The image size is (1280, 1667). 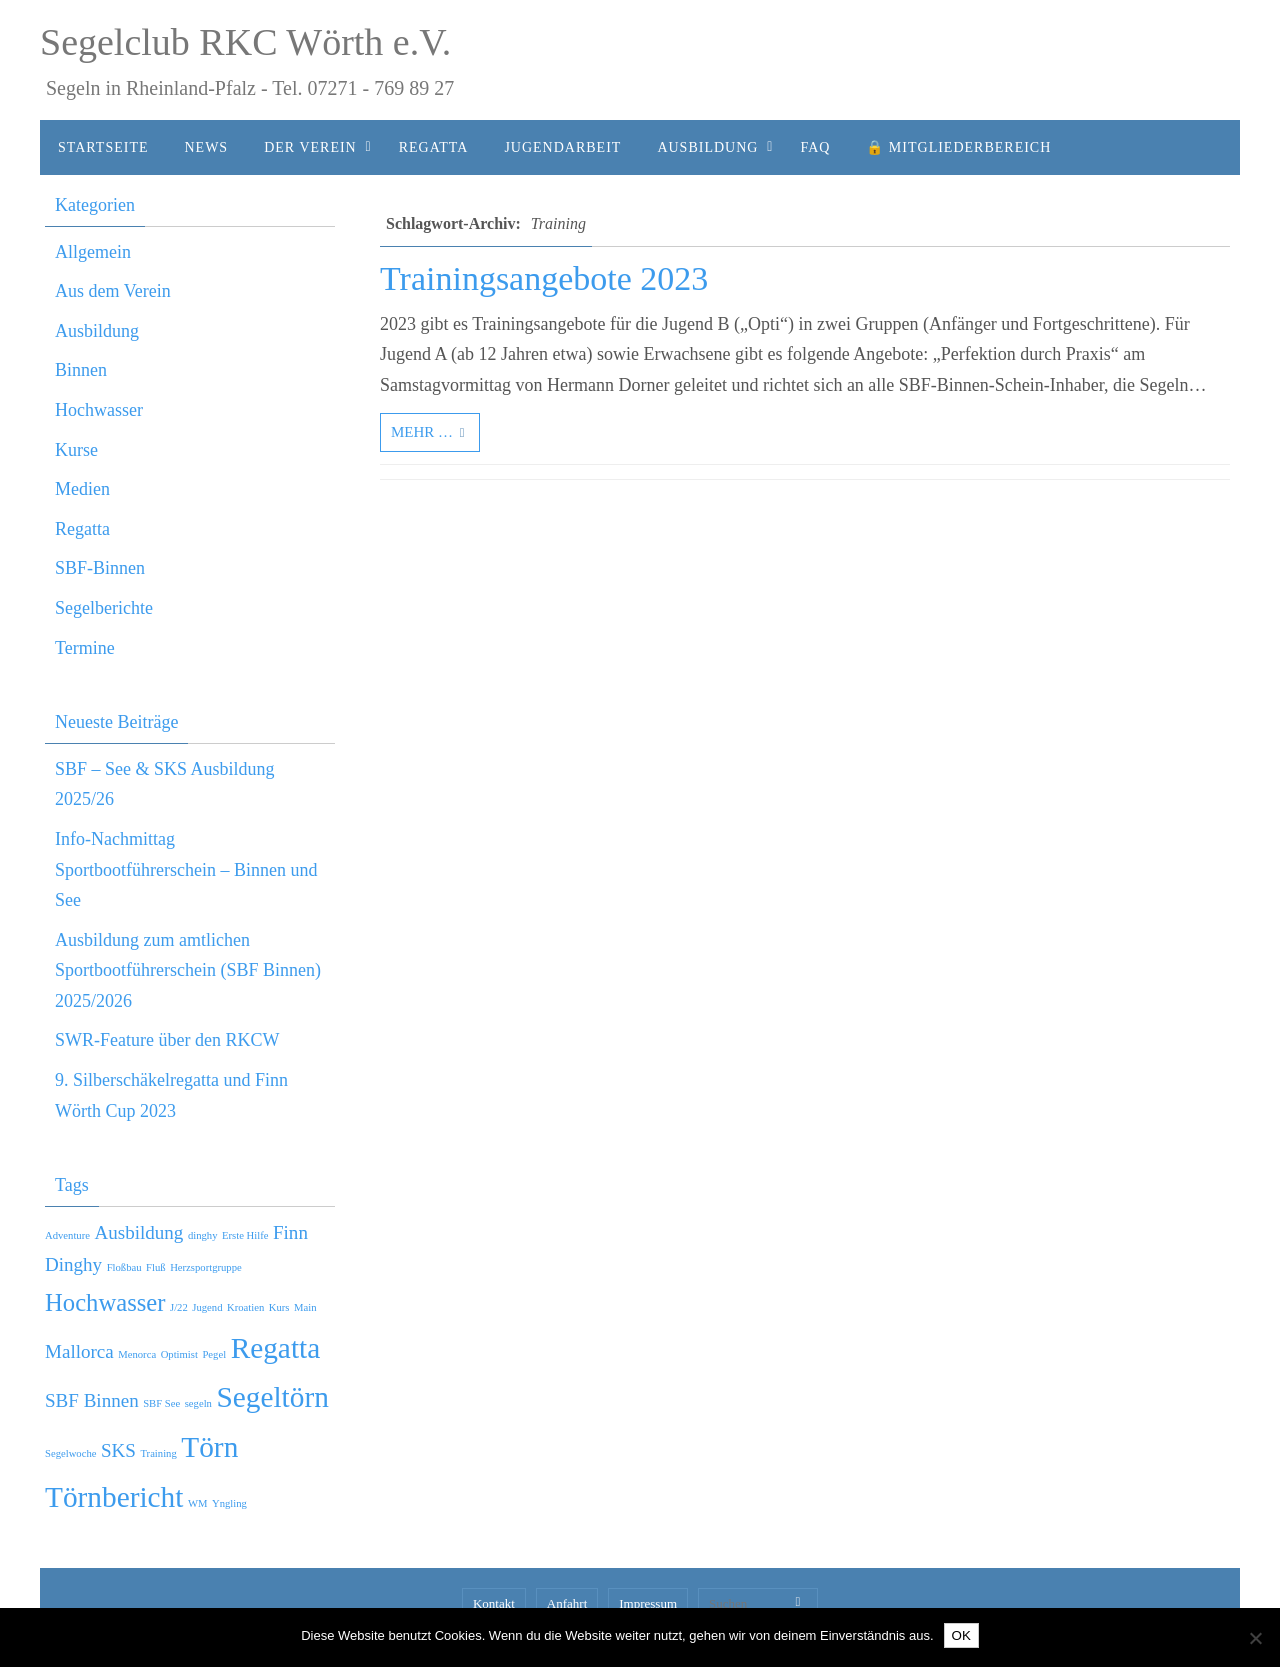 What do you see at coordinates (206, 1267) in the screenshot?
I see `Herzsportgruppe [Herzsportgruppe (1 Eintrag)]` at bounding box center [206, 1267].